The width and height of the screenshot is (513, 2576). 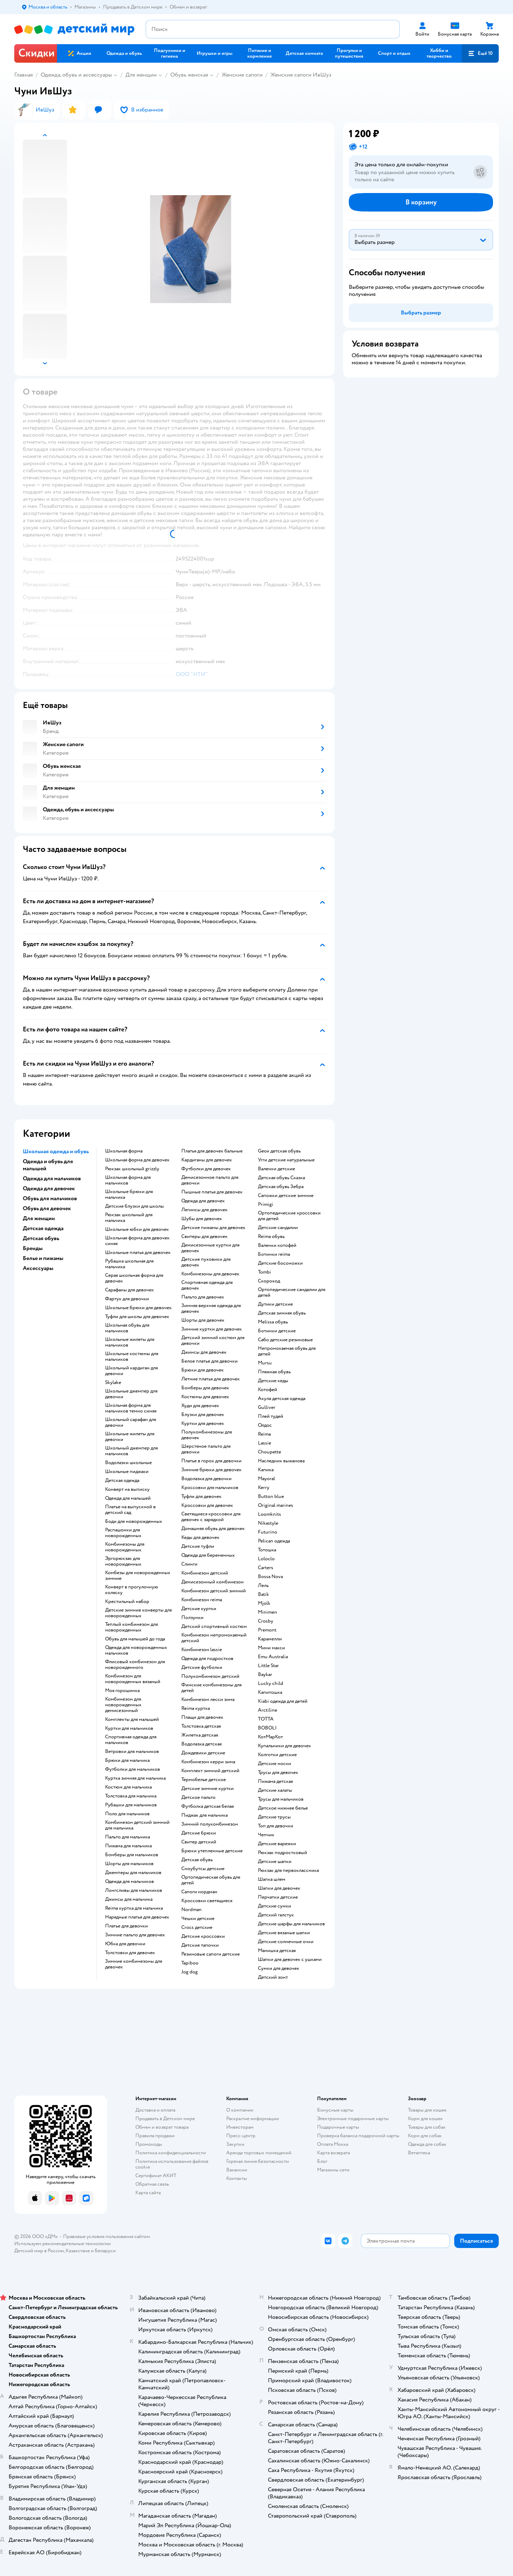 I want to click on Бренды [button], so click(x=33, y=1248).